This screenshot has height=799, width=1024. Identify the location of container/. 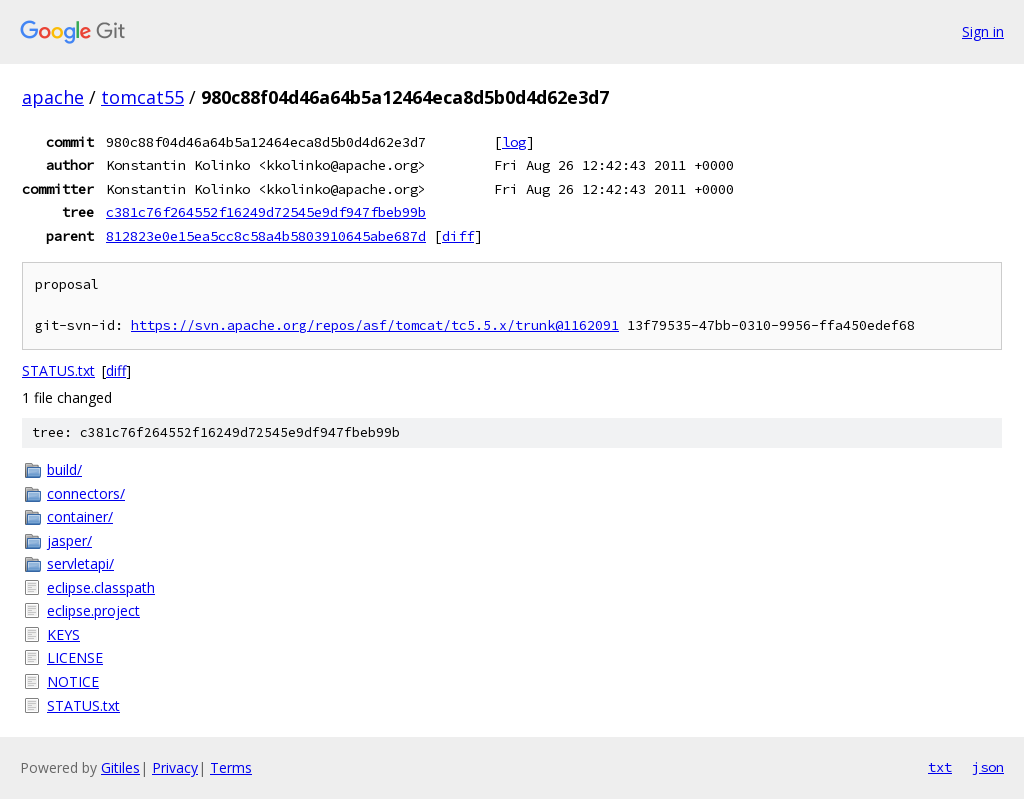
(80, 516).